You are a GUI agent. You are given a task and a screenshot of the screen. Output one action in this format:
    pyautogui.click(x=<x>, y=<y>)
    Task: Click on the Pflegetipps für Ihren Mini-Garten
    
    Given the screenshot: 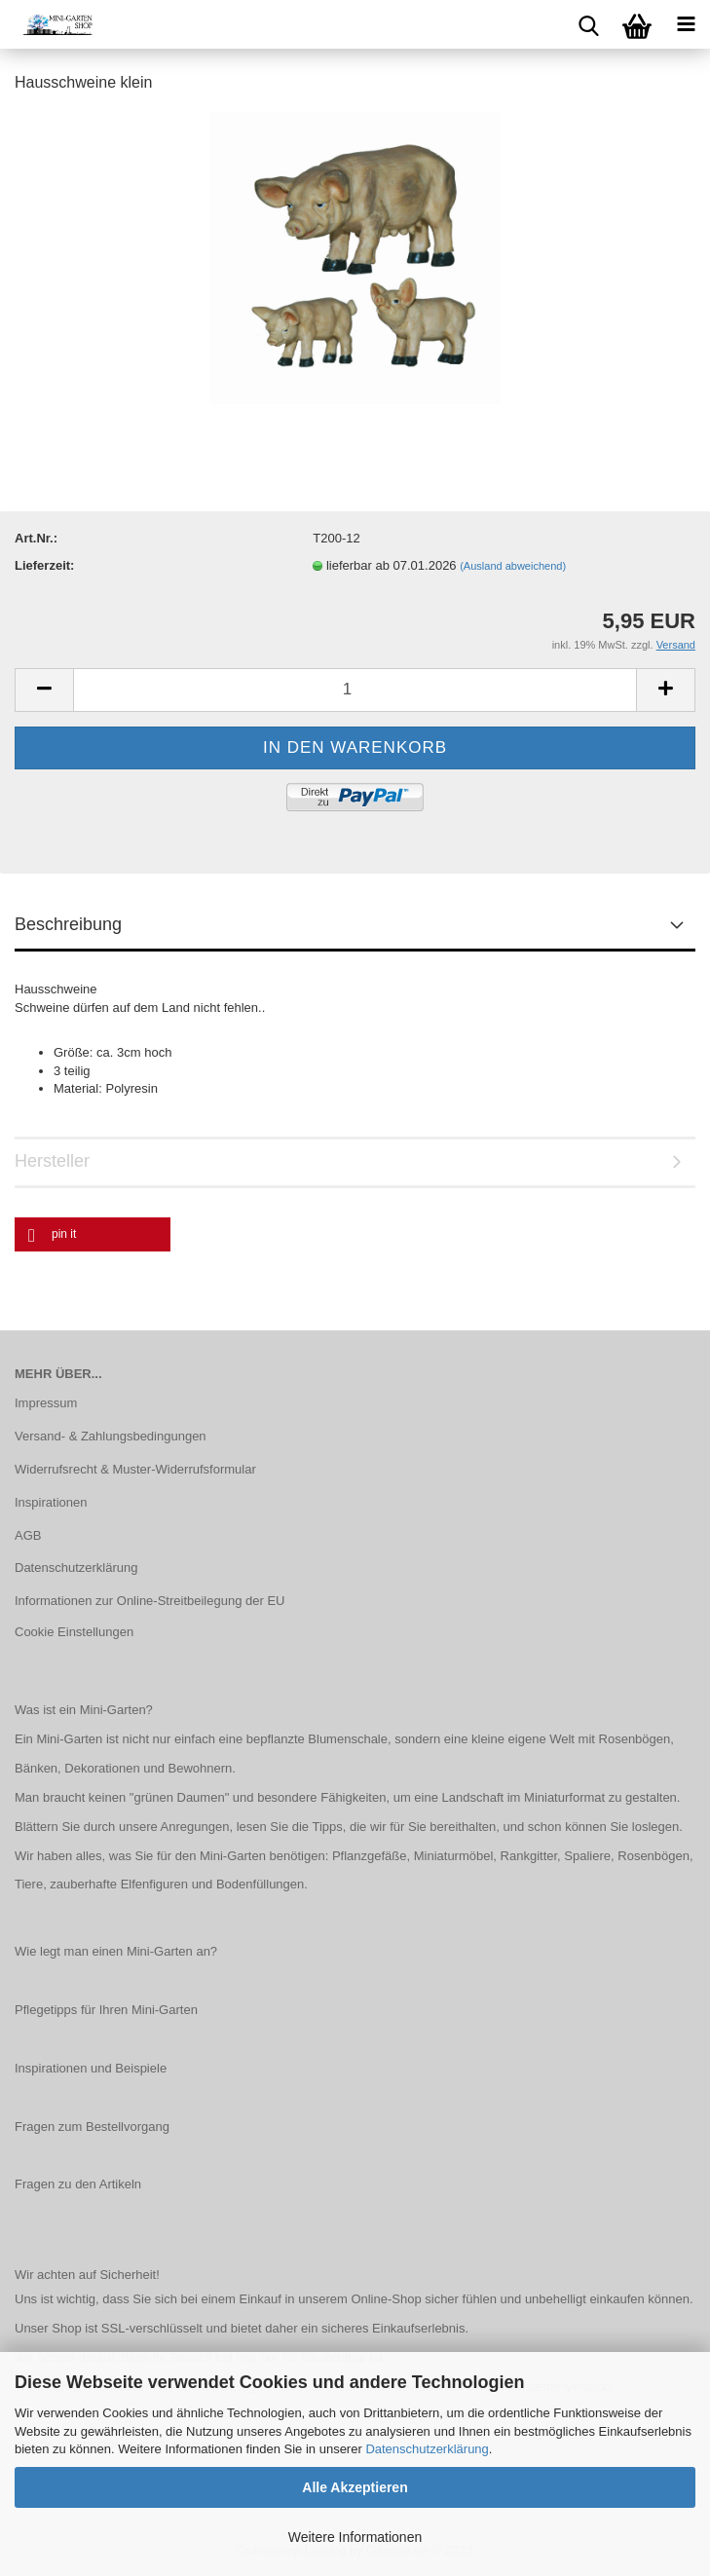 What is the action you would take?
    pyautogui.click(x=106, y=2009)
    